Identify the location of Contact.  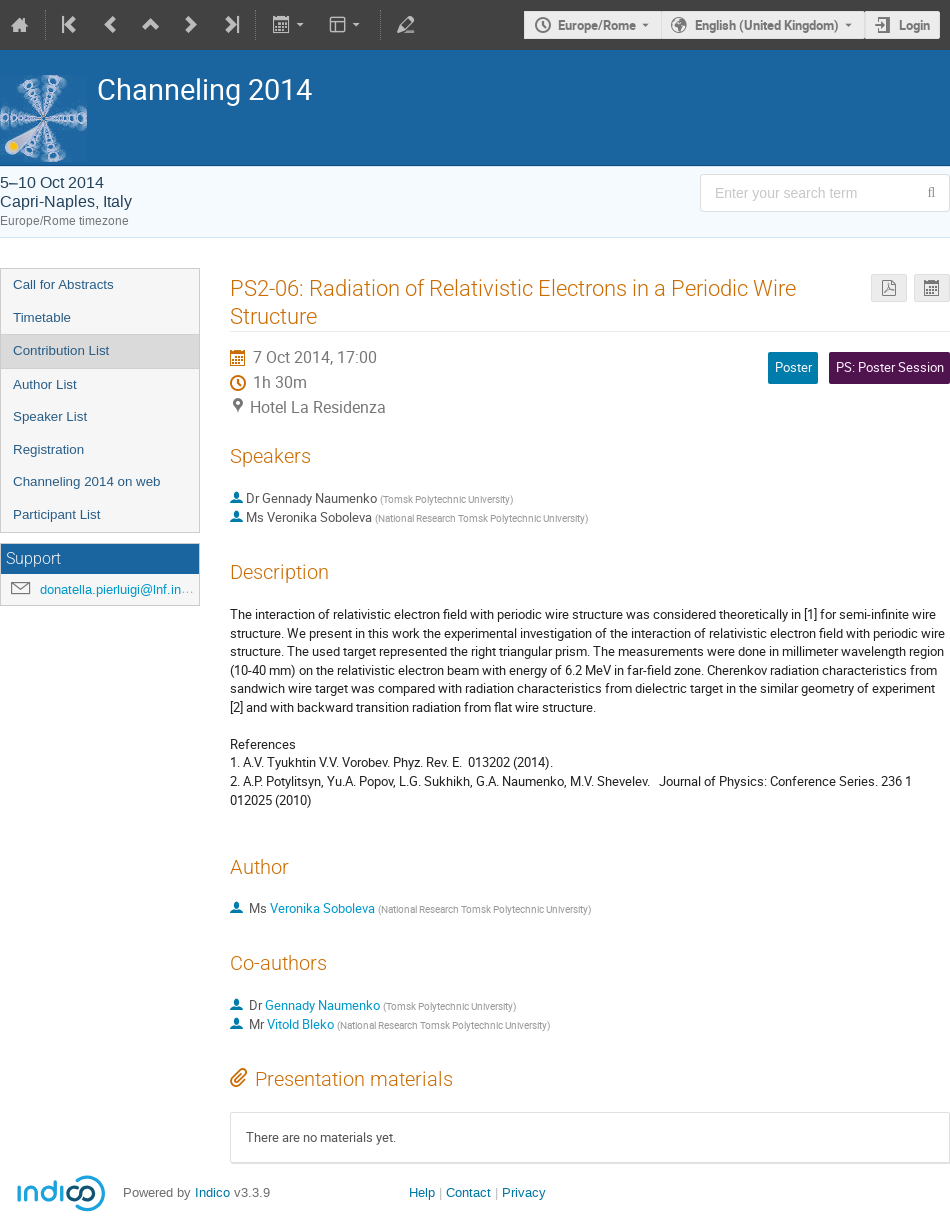
(468, 1192).